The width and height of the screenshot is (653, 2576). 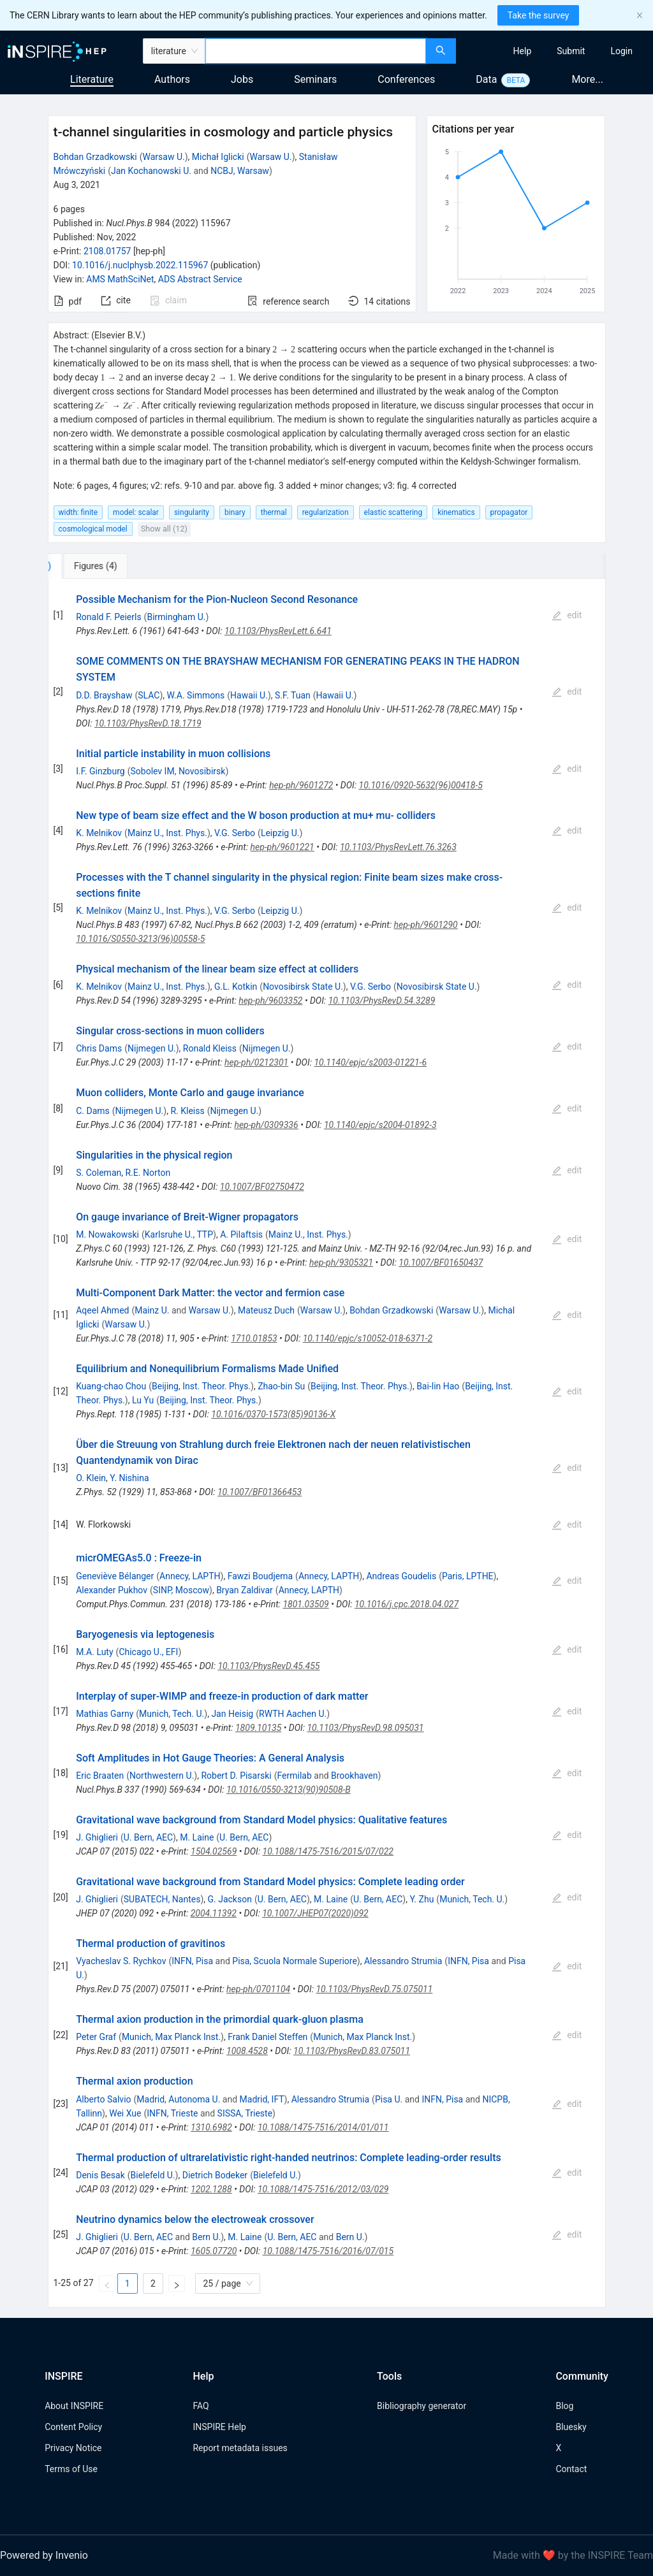 I want to click on Mainz U., Inst. Phys., so click(x=167, y=833).